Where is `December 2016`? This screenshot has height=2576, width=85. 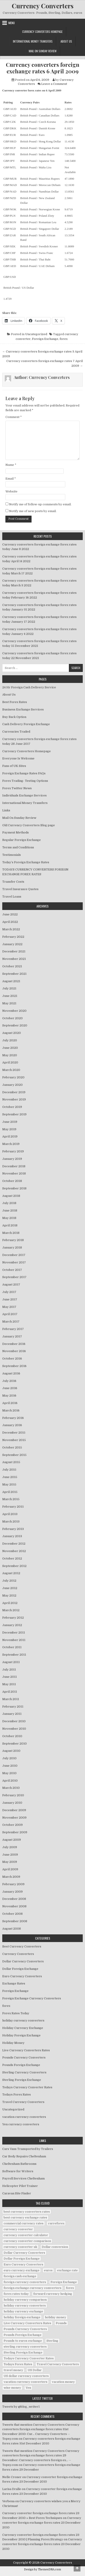
December 2016 is located at coordinates (13, 1344).